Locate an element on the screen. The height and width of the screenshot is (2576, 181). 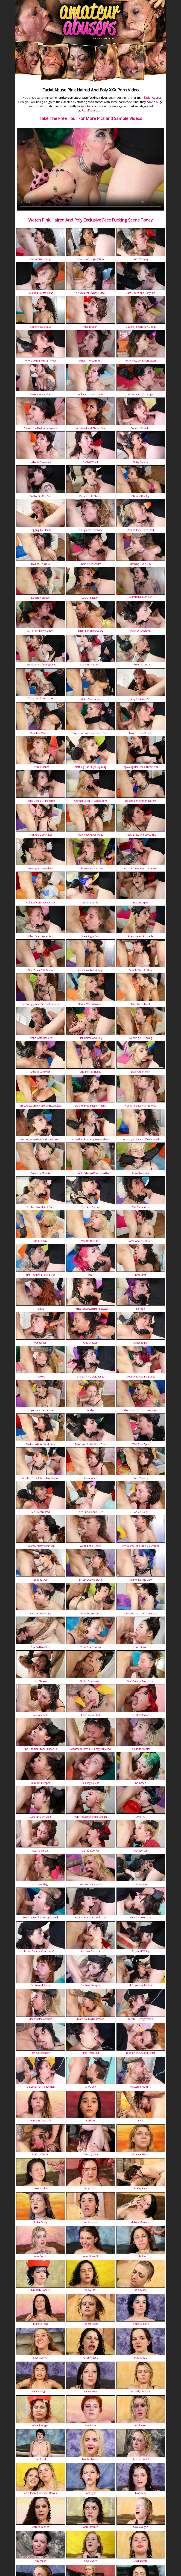
Little Green Men is located at coordinates (140, 1071).